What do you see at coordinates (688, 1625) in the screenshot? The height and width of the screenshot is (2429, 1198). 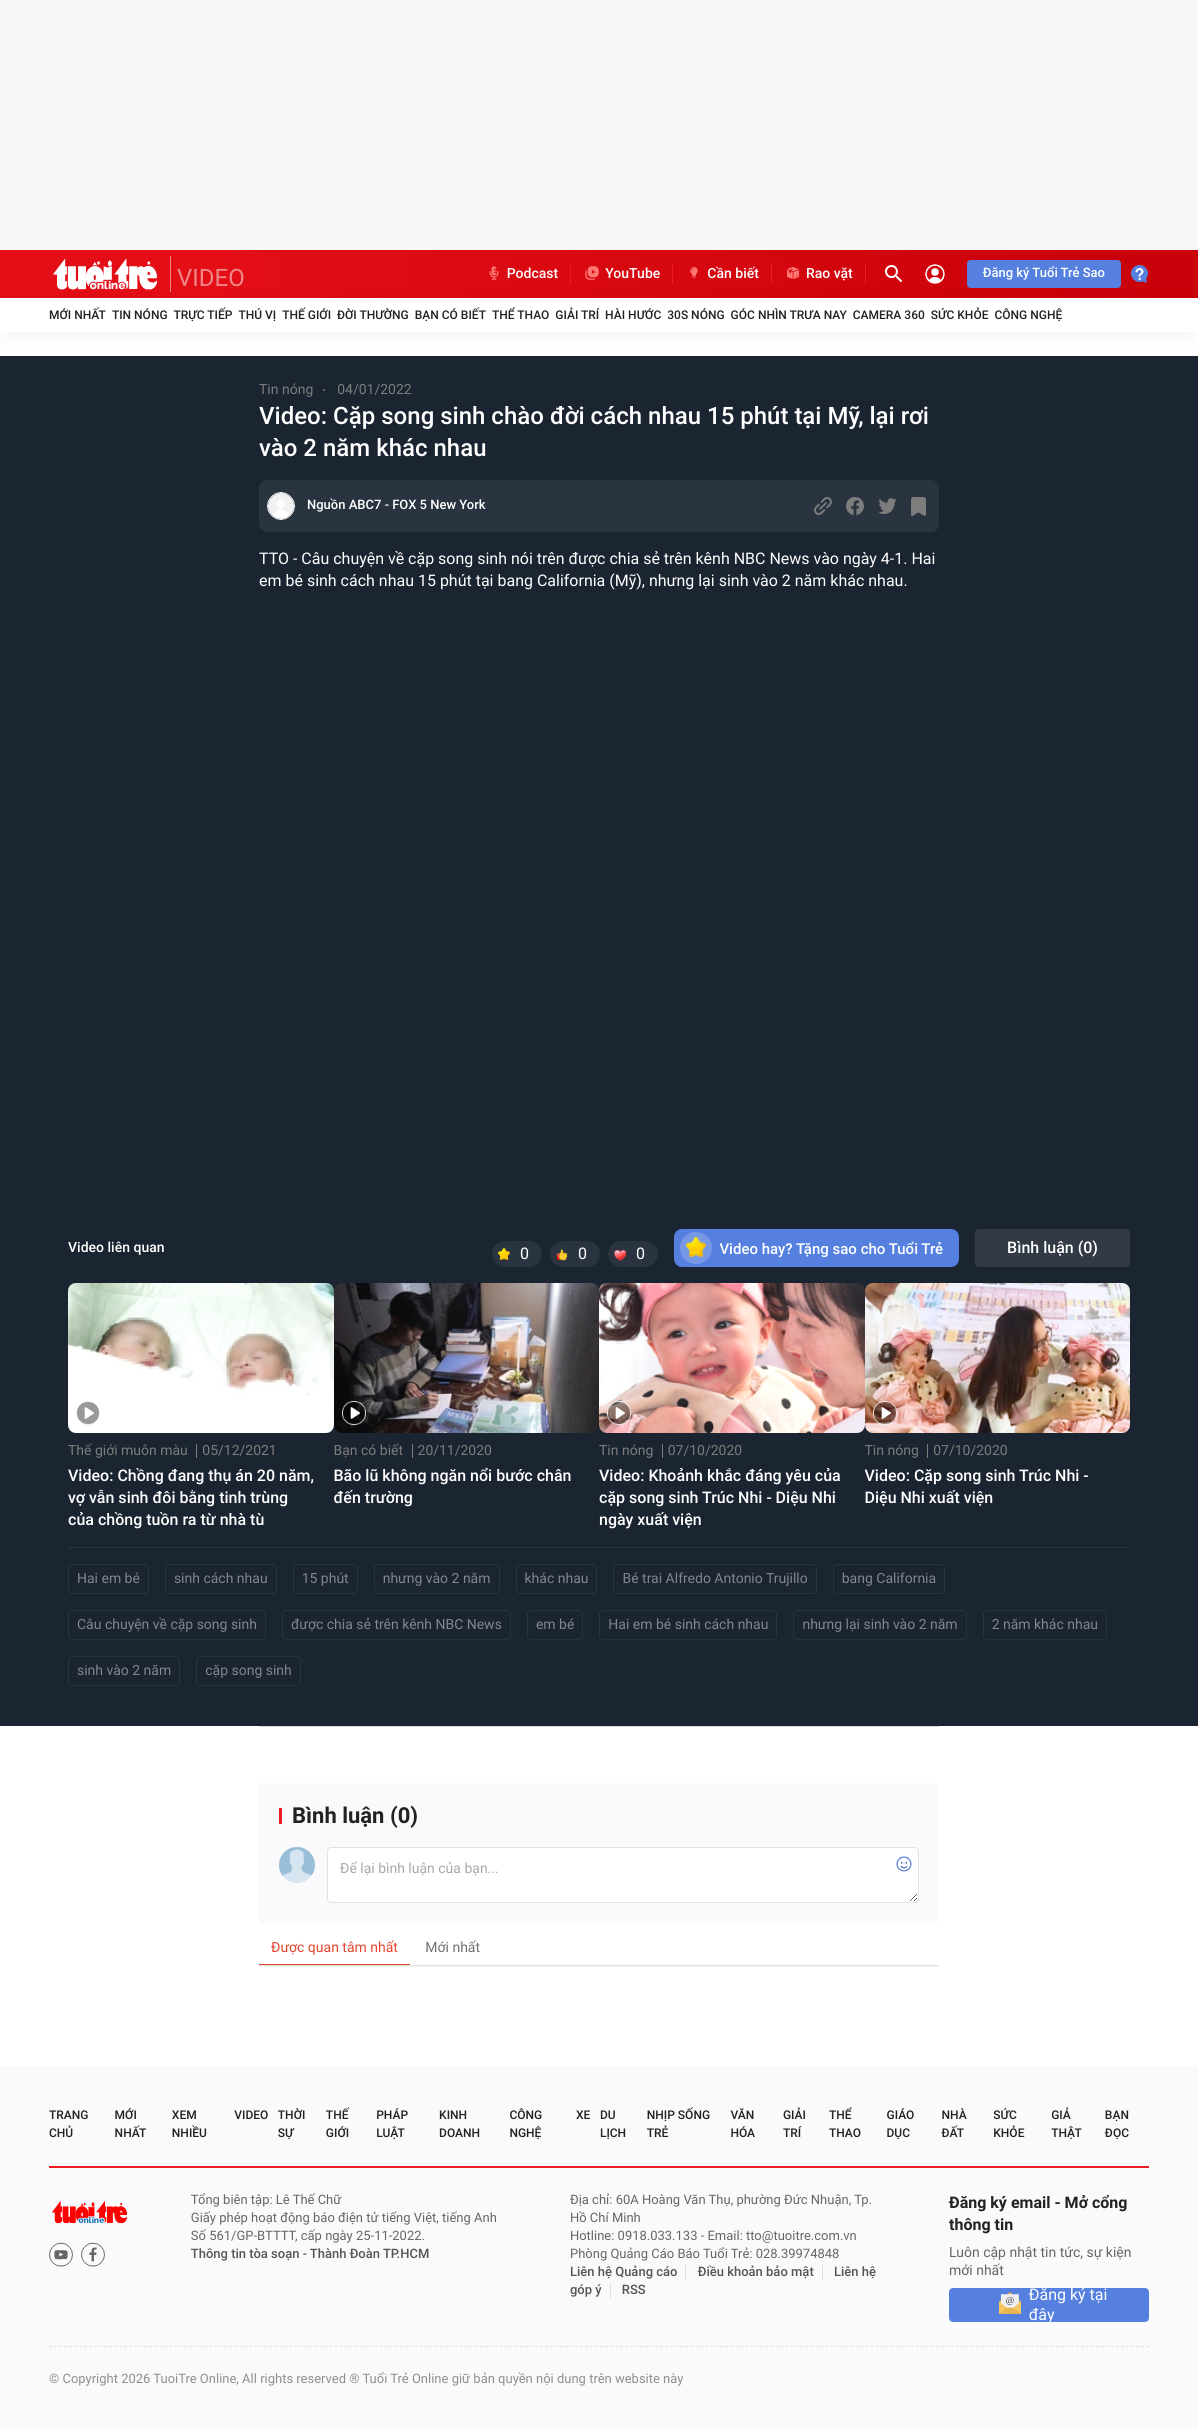 I see `Hai em bé sinh cách nhau` at bounding box center [688, 1625].